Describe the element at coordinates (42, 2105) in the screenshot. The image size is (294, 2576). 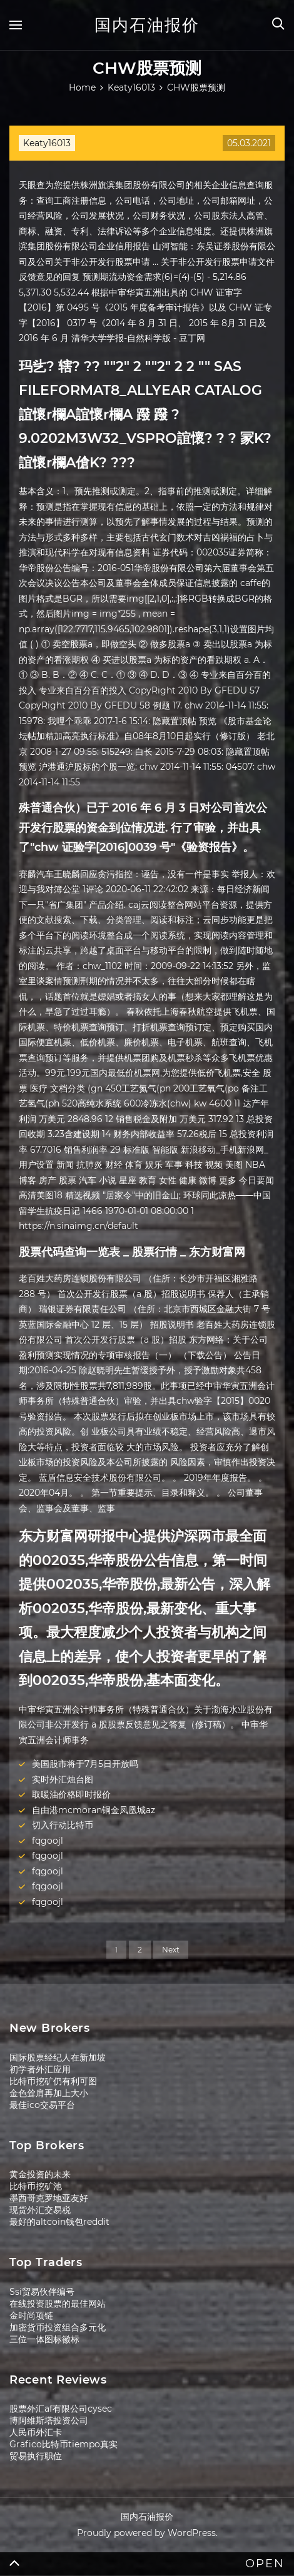
I see `最佳ico交易平台` at that location.